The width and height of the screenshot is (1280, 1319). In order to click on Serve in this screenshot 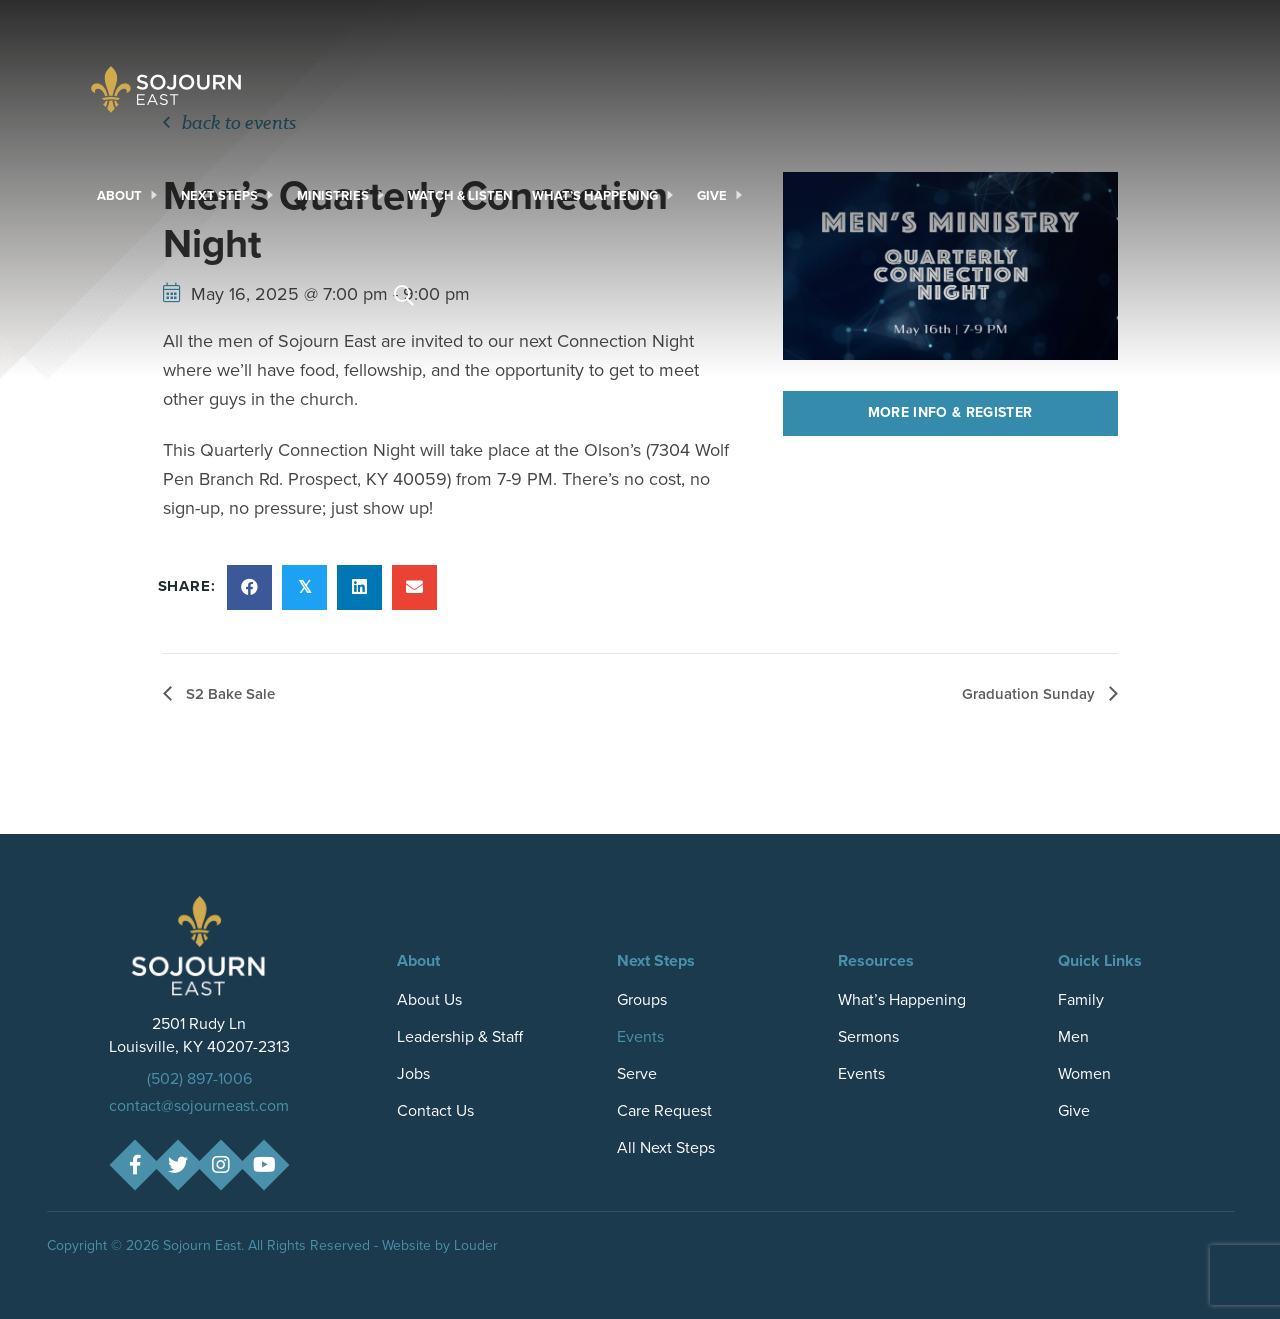, I will do `click(637, 1073)`.